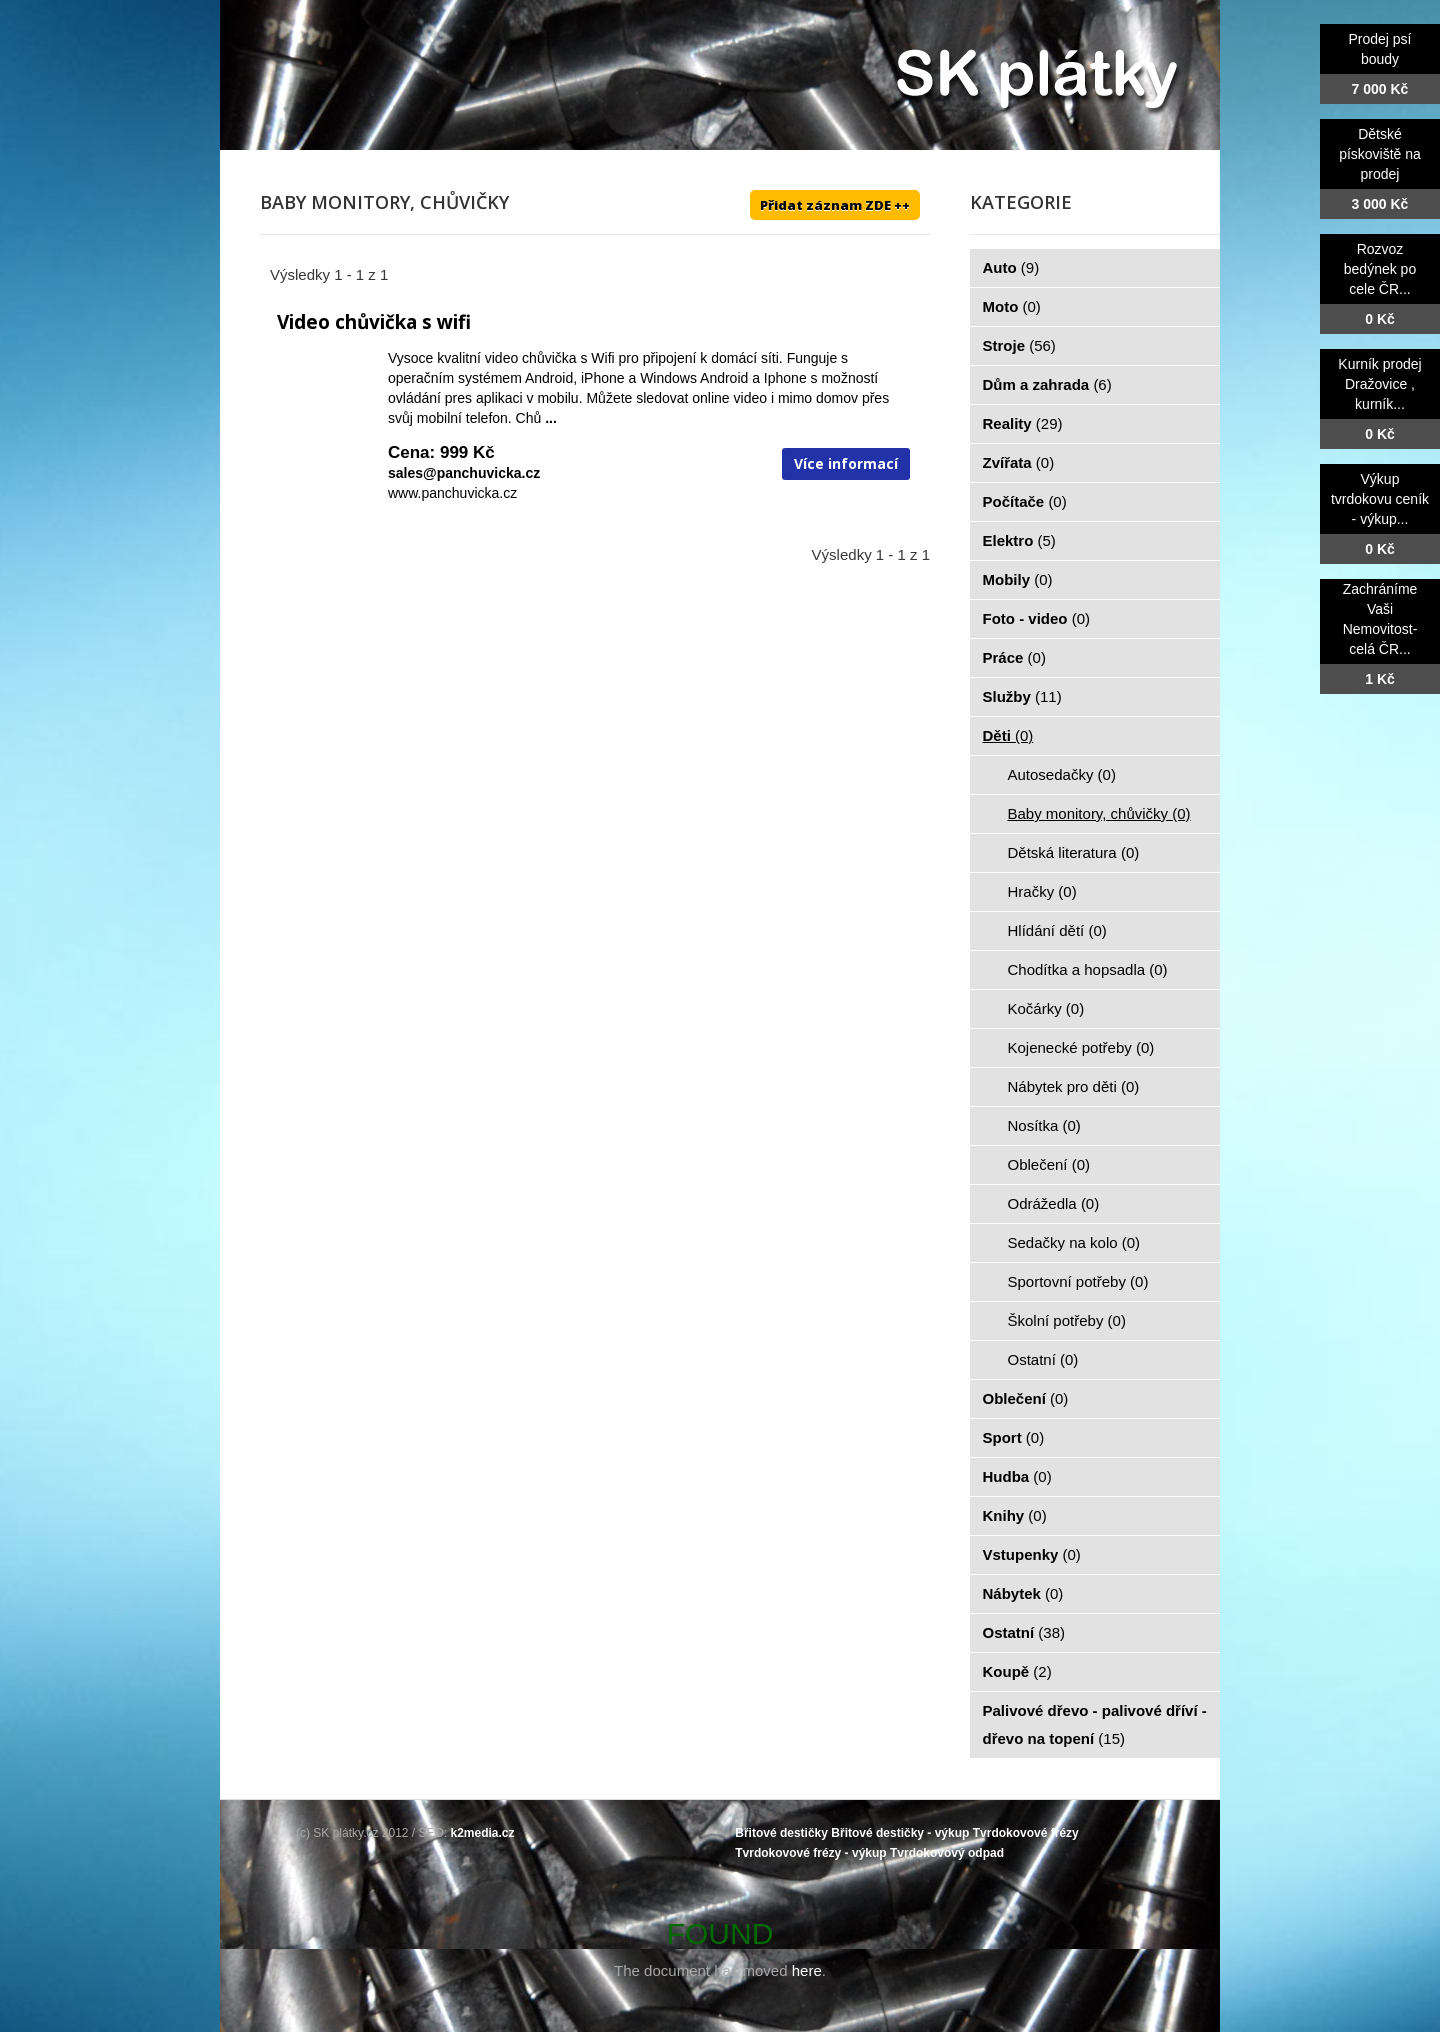 The height and width of the screenshot is (2032, 1440). I want to click on Reality, so click(1023, 423).